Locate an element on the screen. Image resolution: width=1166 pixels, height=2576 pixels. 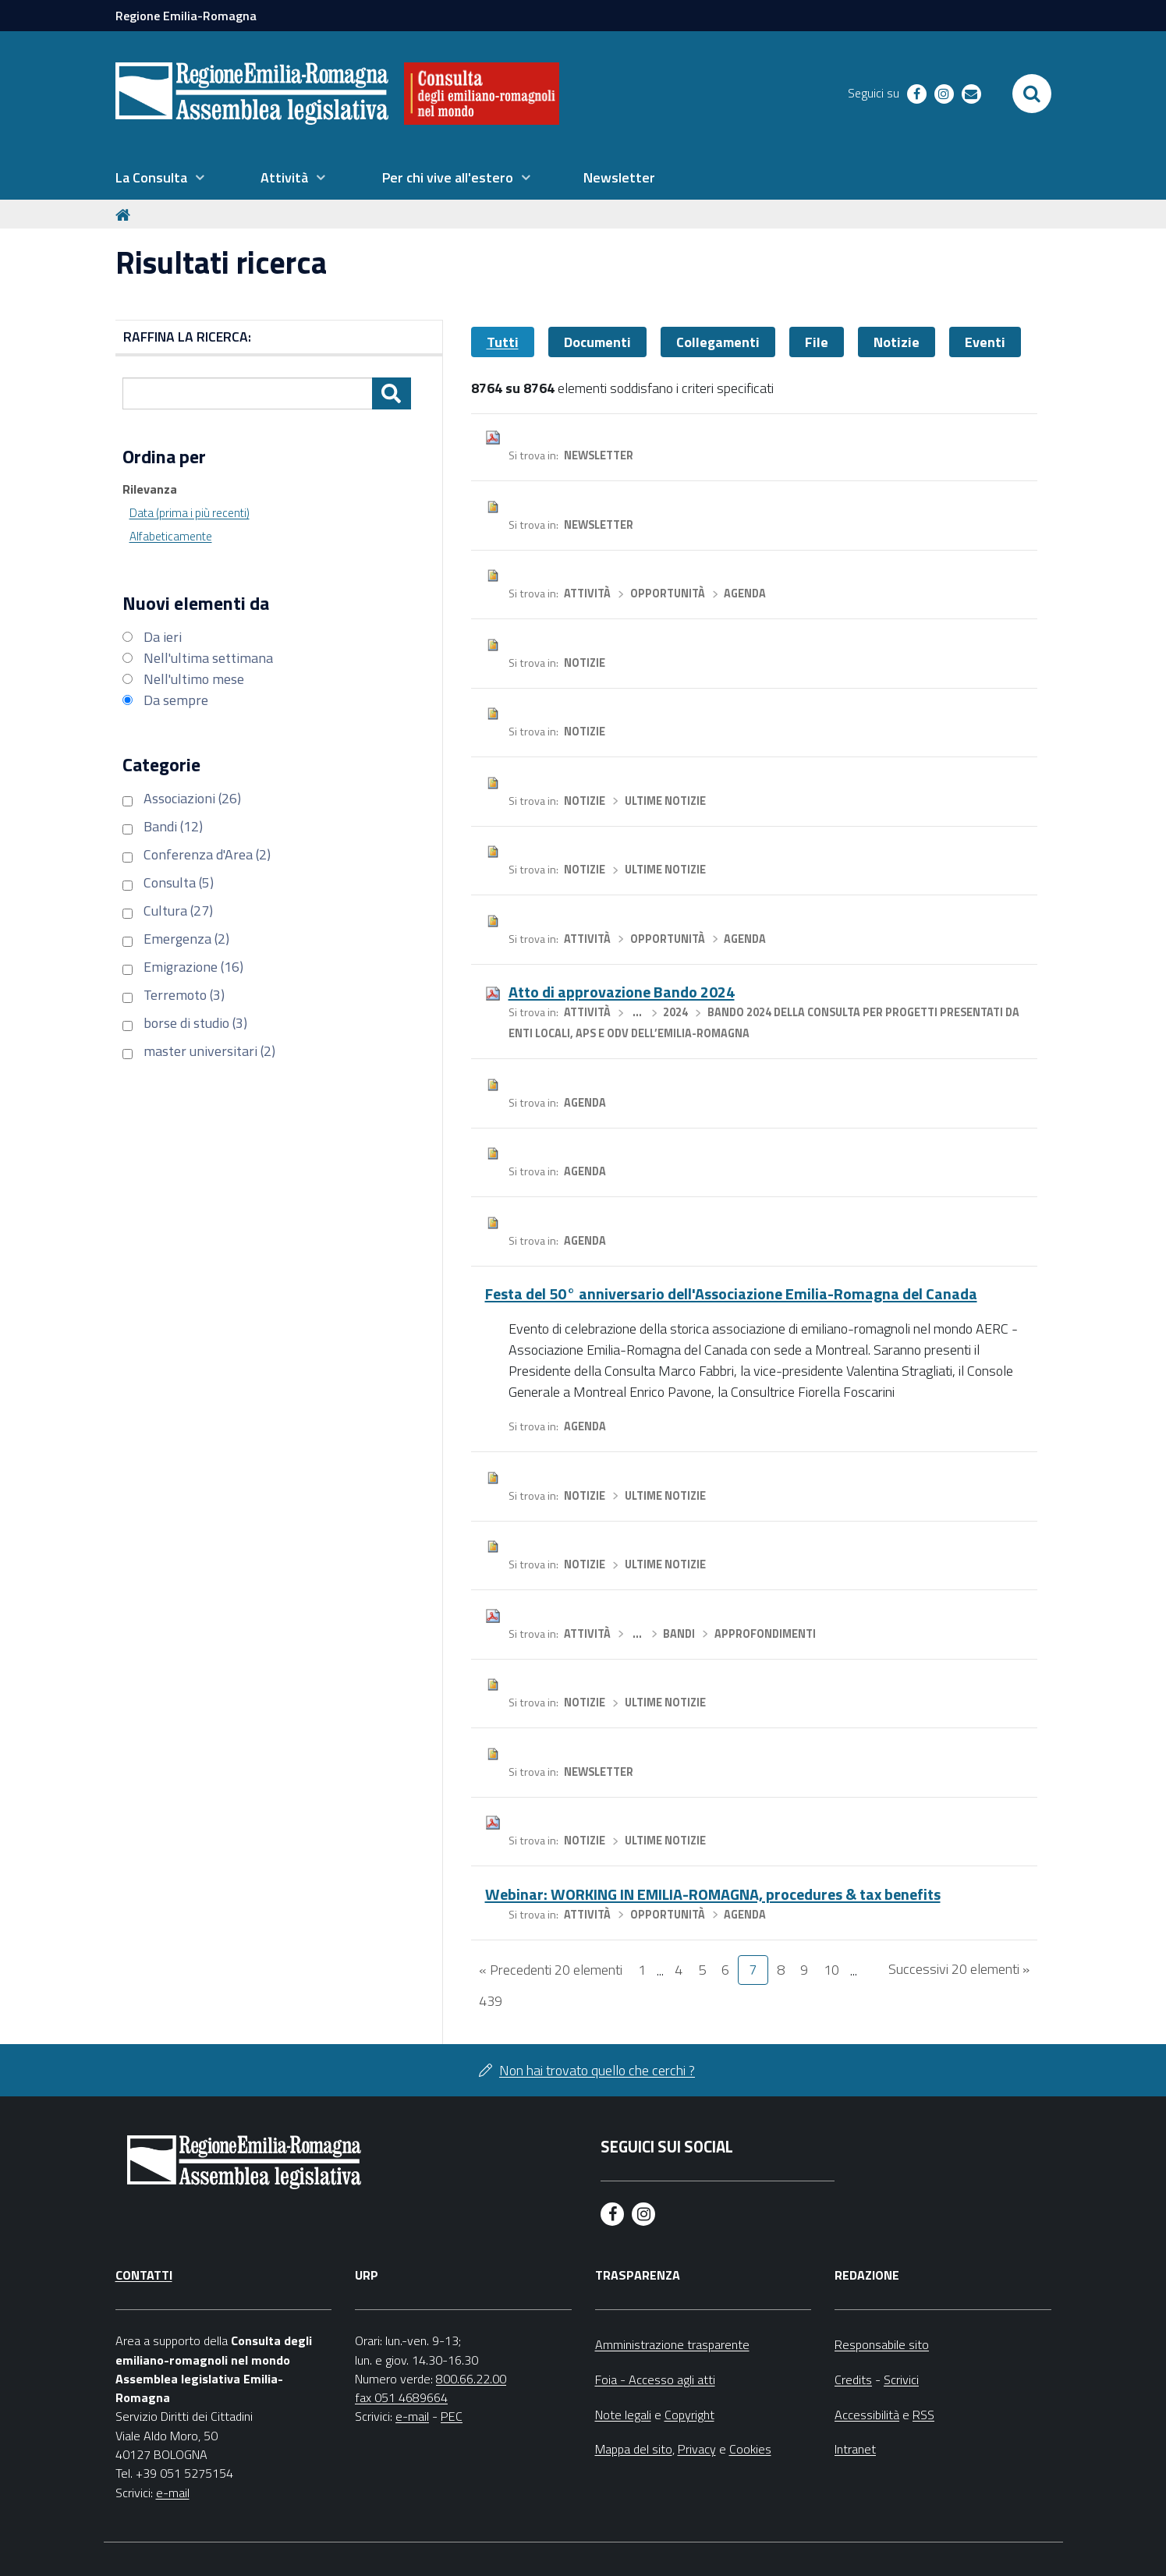
Conferenza d'Area (2) is located at coordinates (207, 854).